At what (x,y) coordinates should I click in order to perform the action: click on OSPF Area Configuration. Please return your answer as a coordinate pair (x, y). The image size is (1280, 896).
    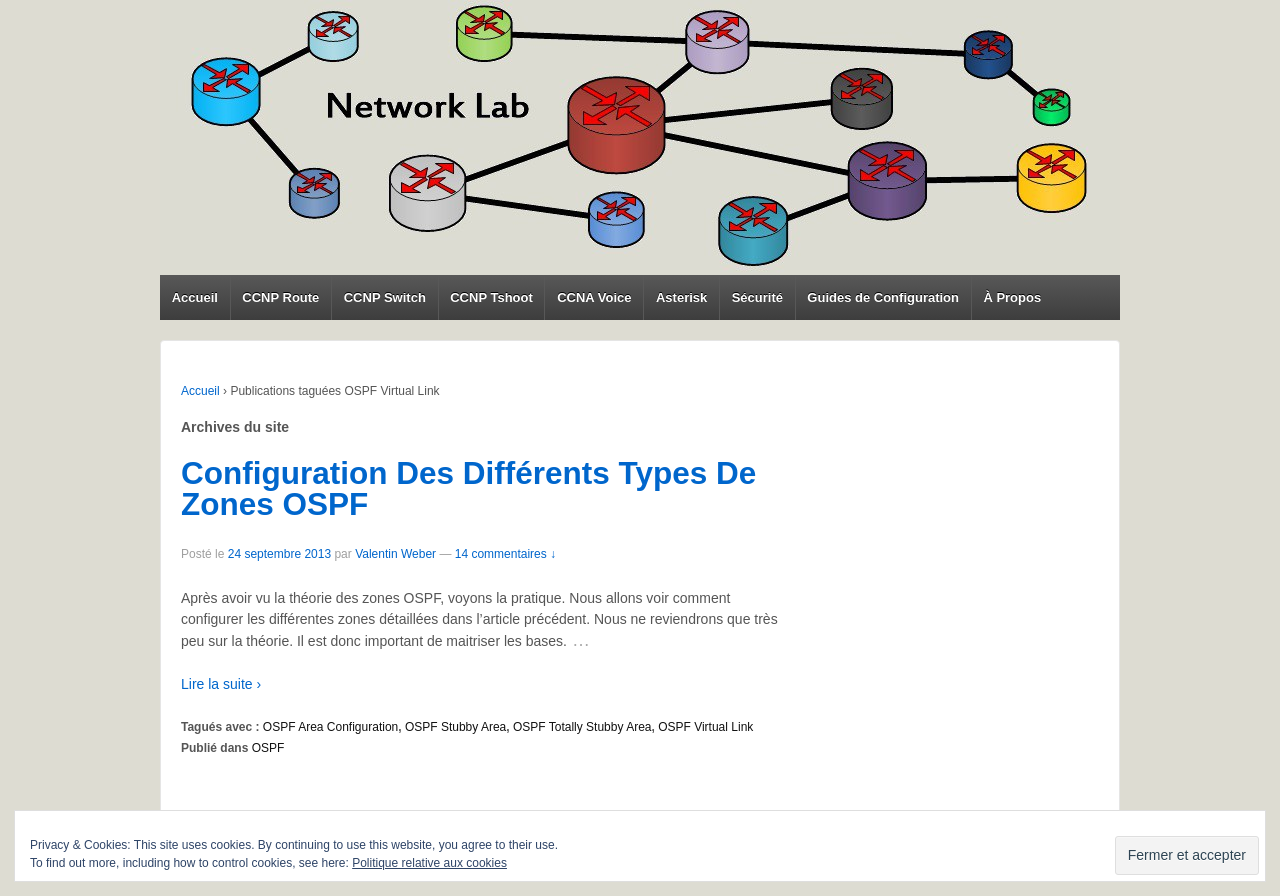
    Looking at the image, I should click on (330, 727).